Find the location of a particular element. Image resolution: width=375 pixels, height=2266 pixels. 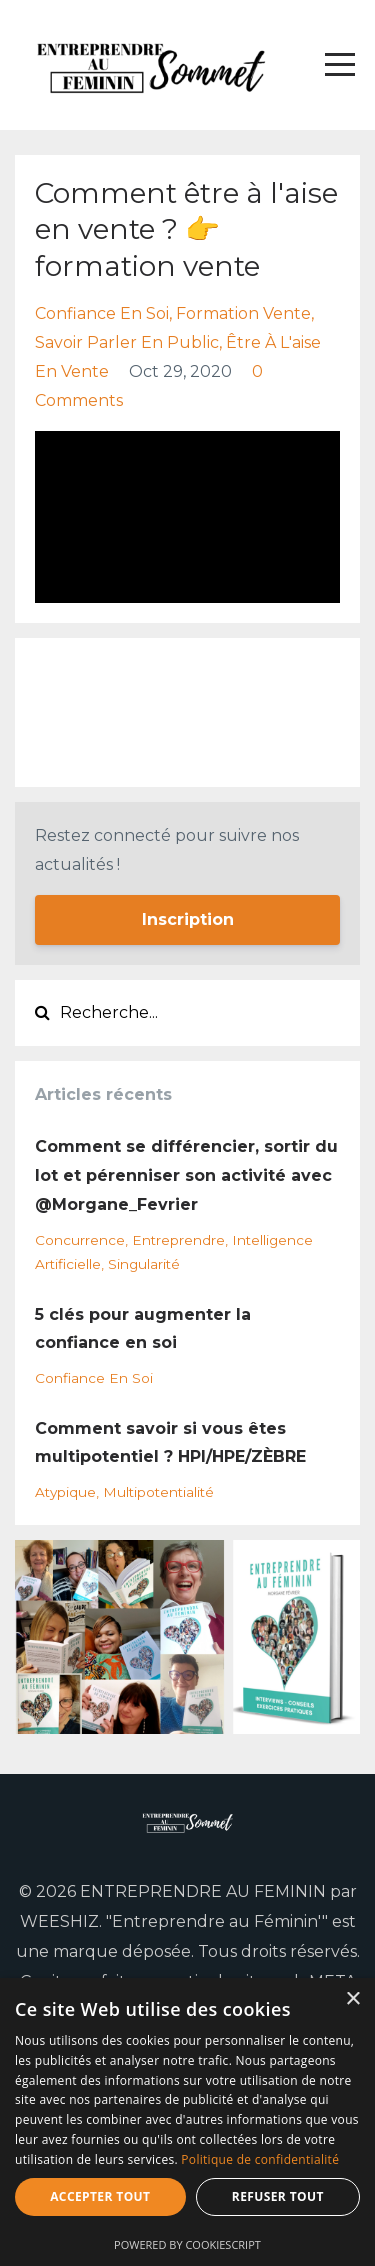

singularité is located at coordinates (144, 1264).